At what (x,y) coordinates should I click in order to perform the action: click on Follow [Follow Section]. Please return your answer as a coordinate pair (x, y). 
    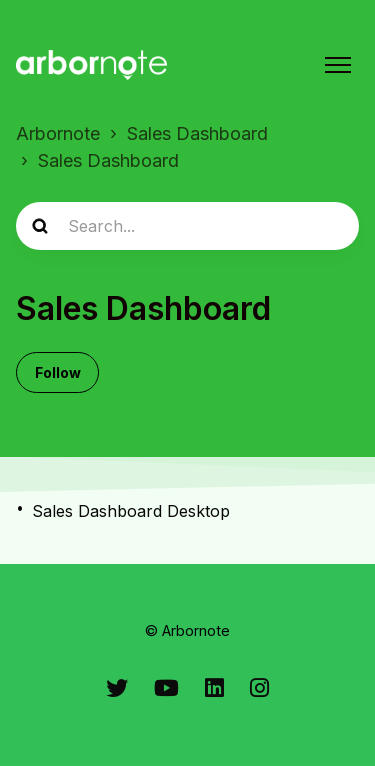
    Looking at the image, I should click on (58, 372).